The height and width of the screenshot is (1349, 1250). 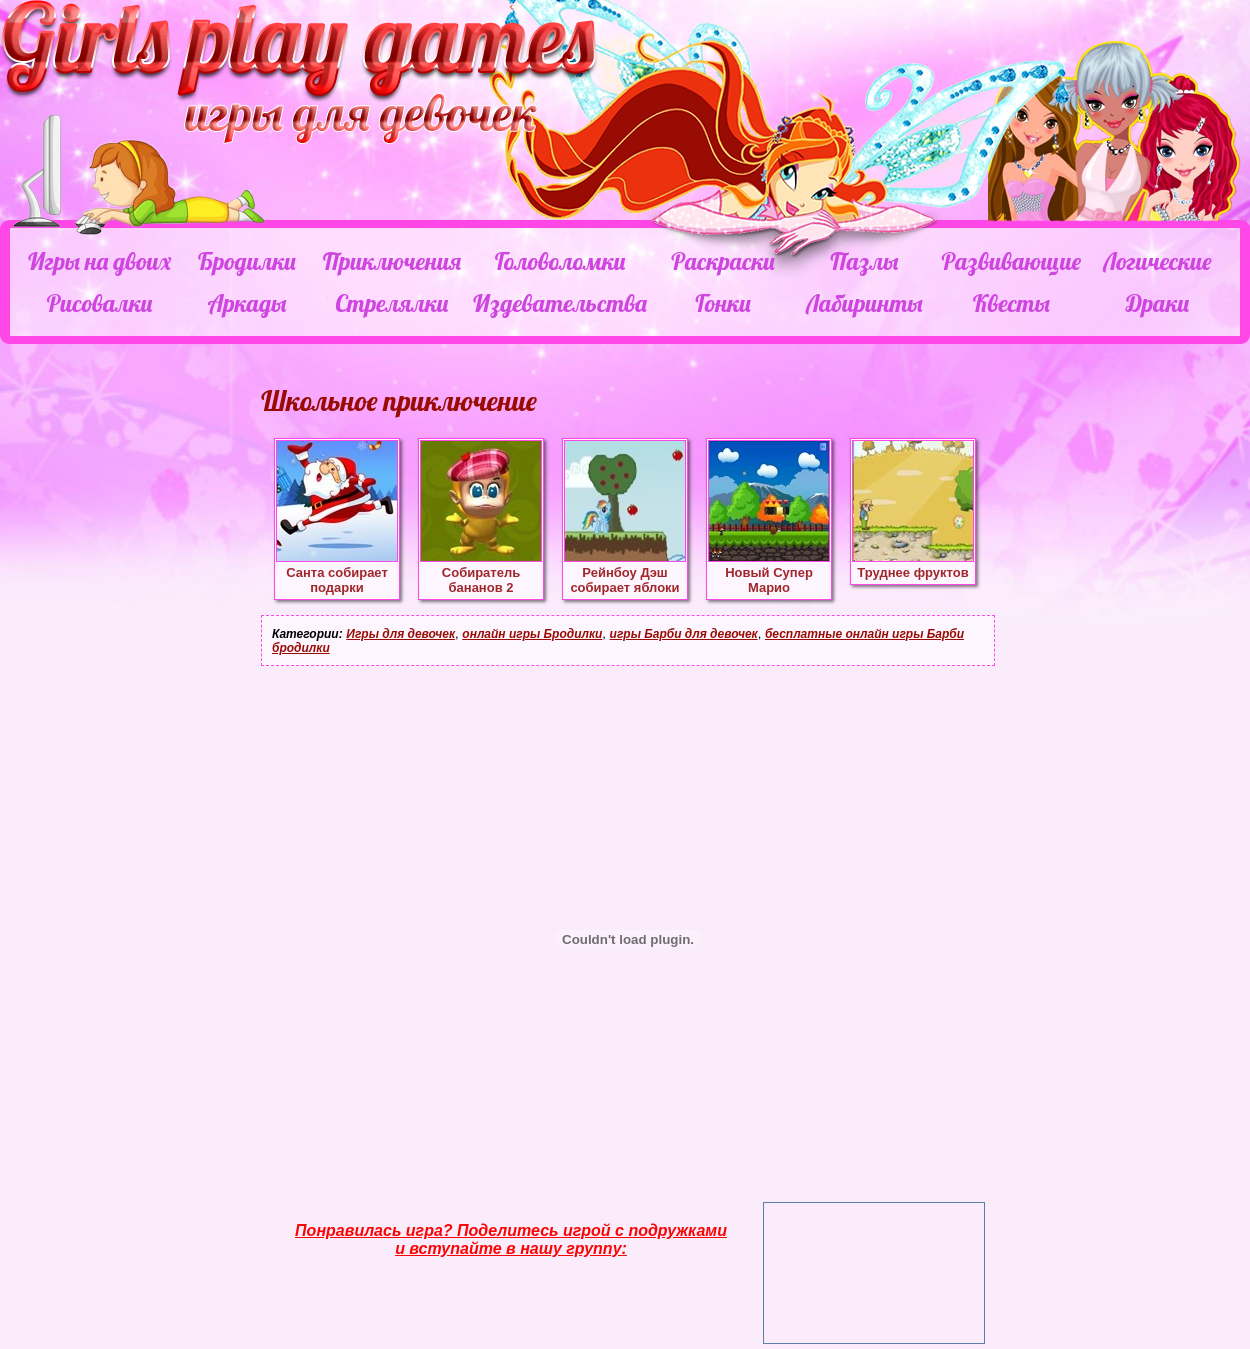 I want to click on Стрелялки, so click(x=391, y=303).